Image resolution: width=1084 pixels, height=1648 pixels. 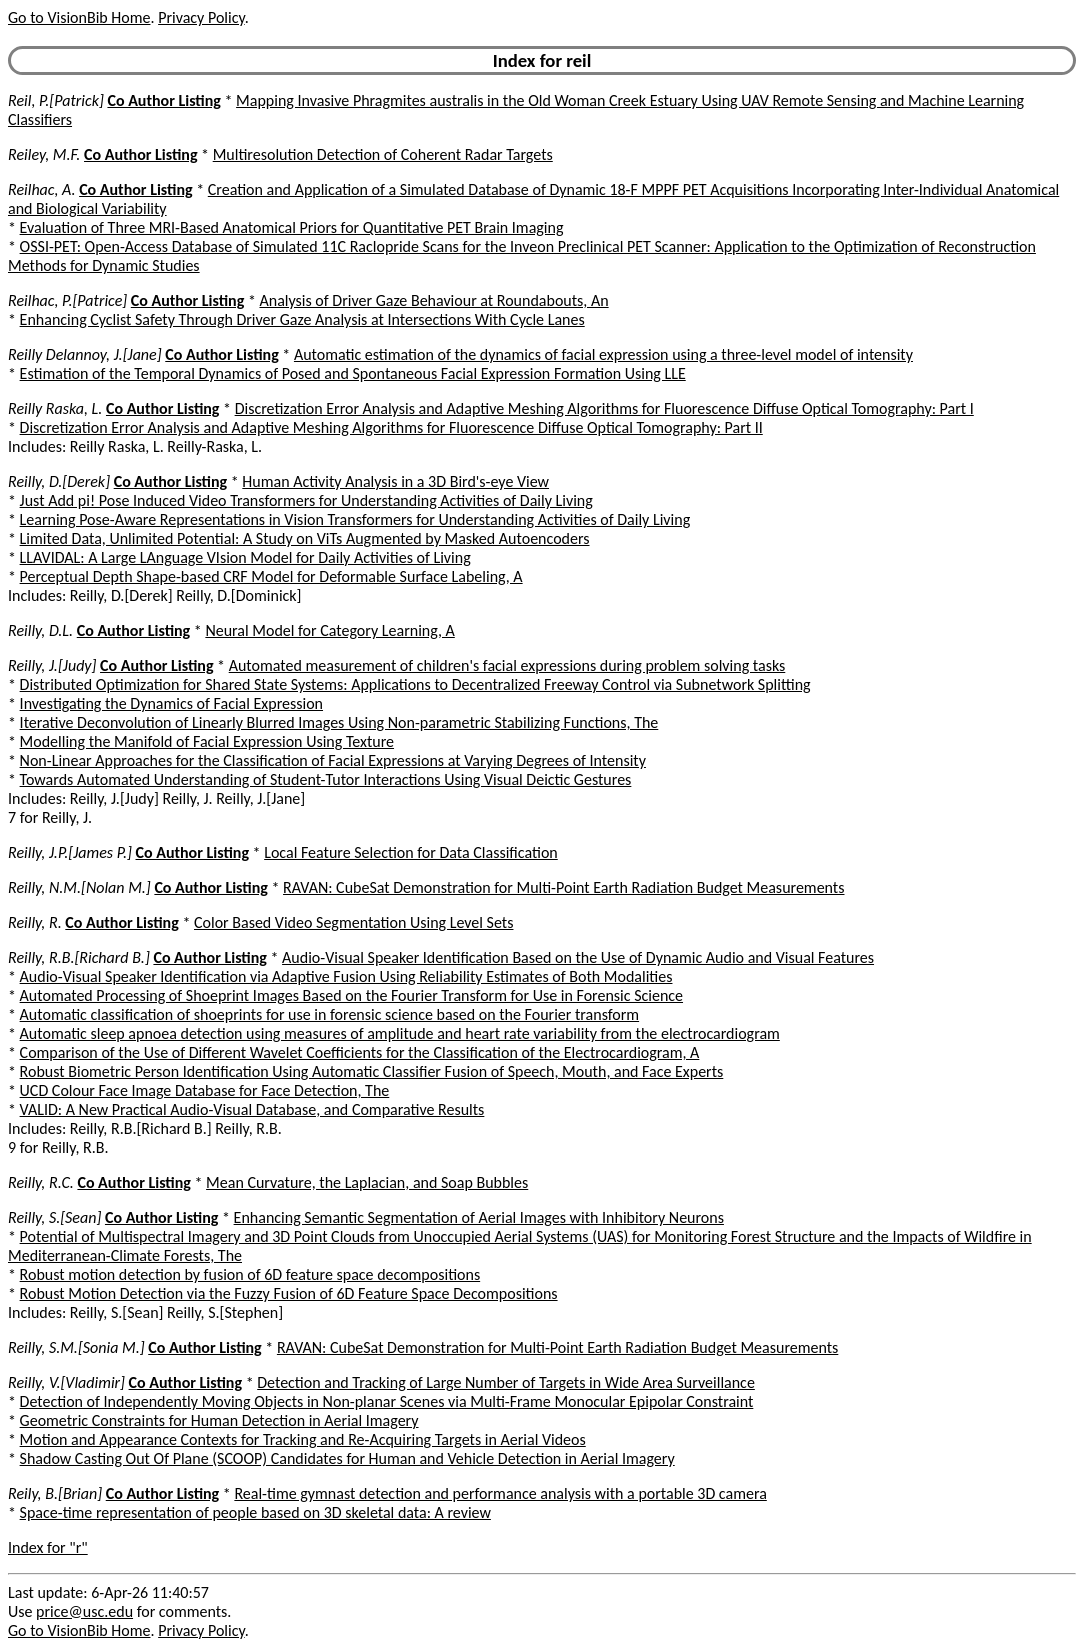 What do you see at coordinates (67, 300) in the screenshot?
I see `Reilhac, P.[Patrice]` at bounding box center [67, 300].